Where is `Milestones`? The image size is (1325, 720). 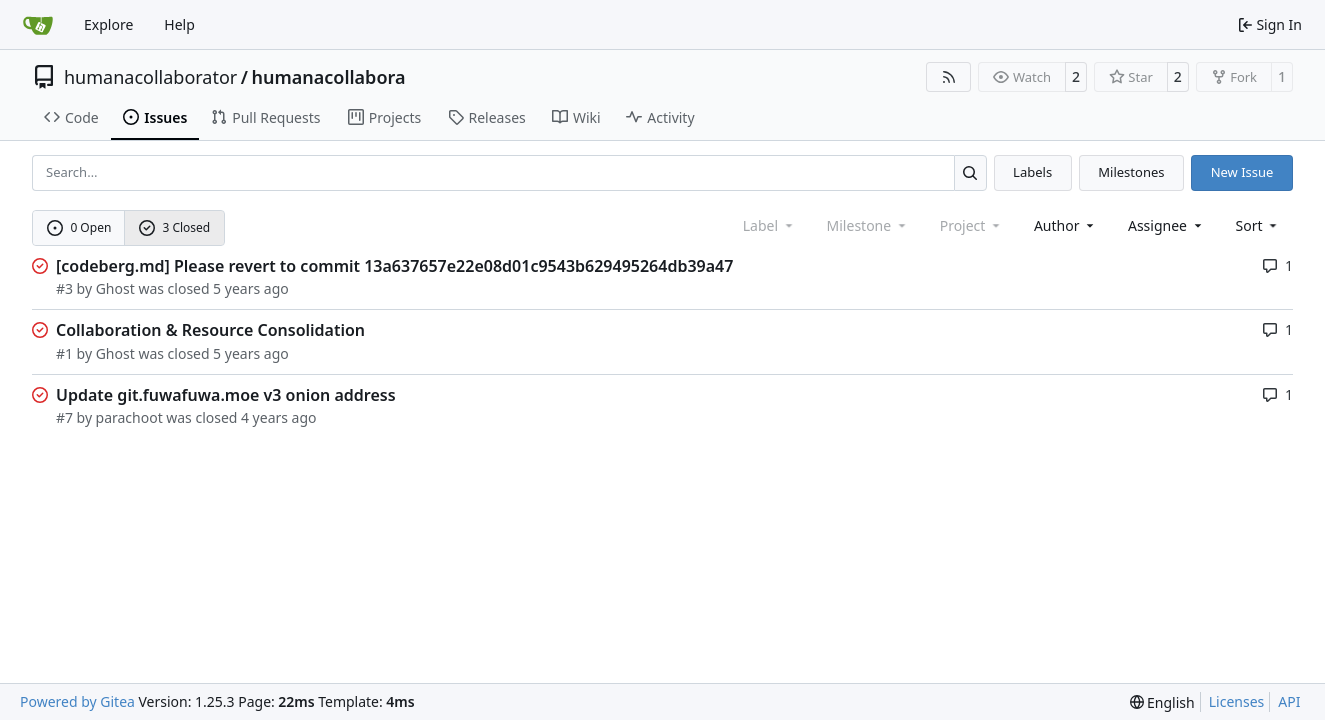 Milestones is located at coordinates (1131, 172).